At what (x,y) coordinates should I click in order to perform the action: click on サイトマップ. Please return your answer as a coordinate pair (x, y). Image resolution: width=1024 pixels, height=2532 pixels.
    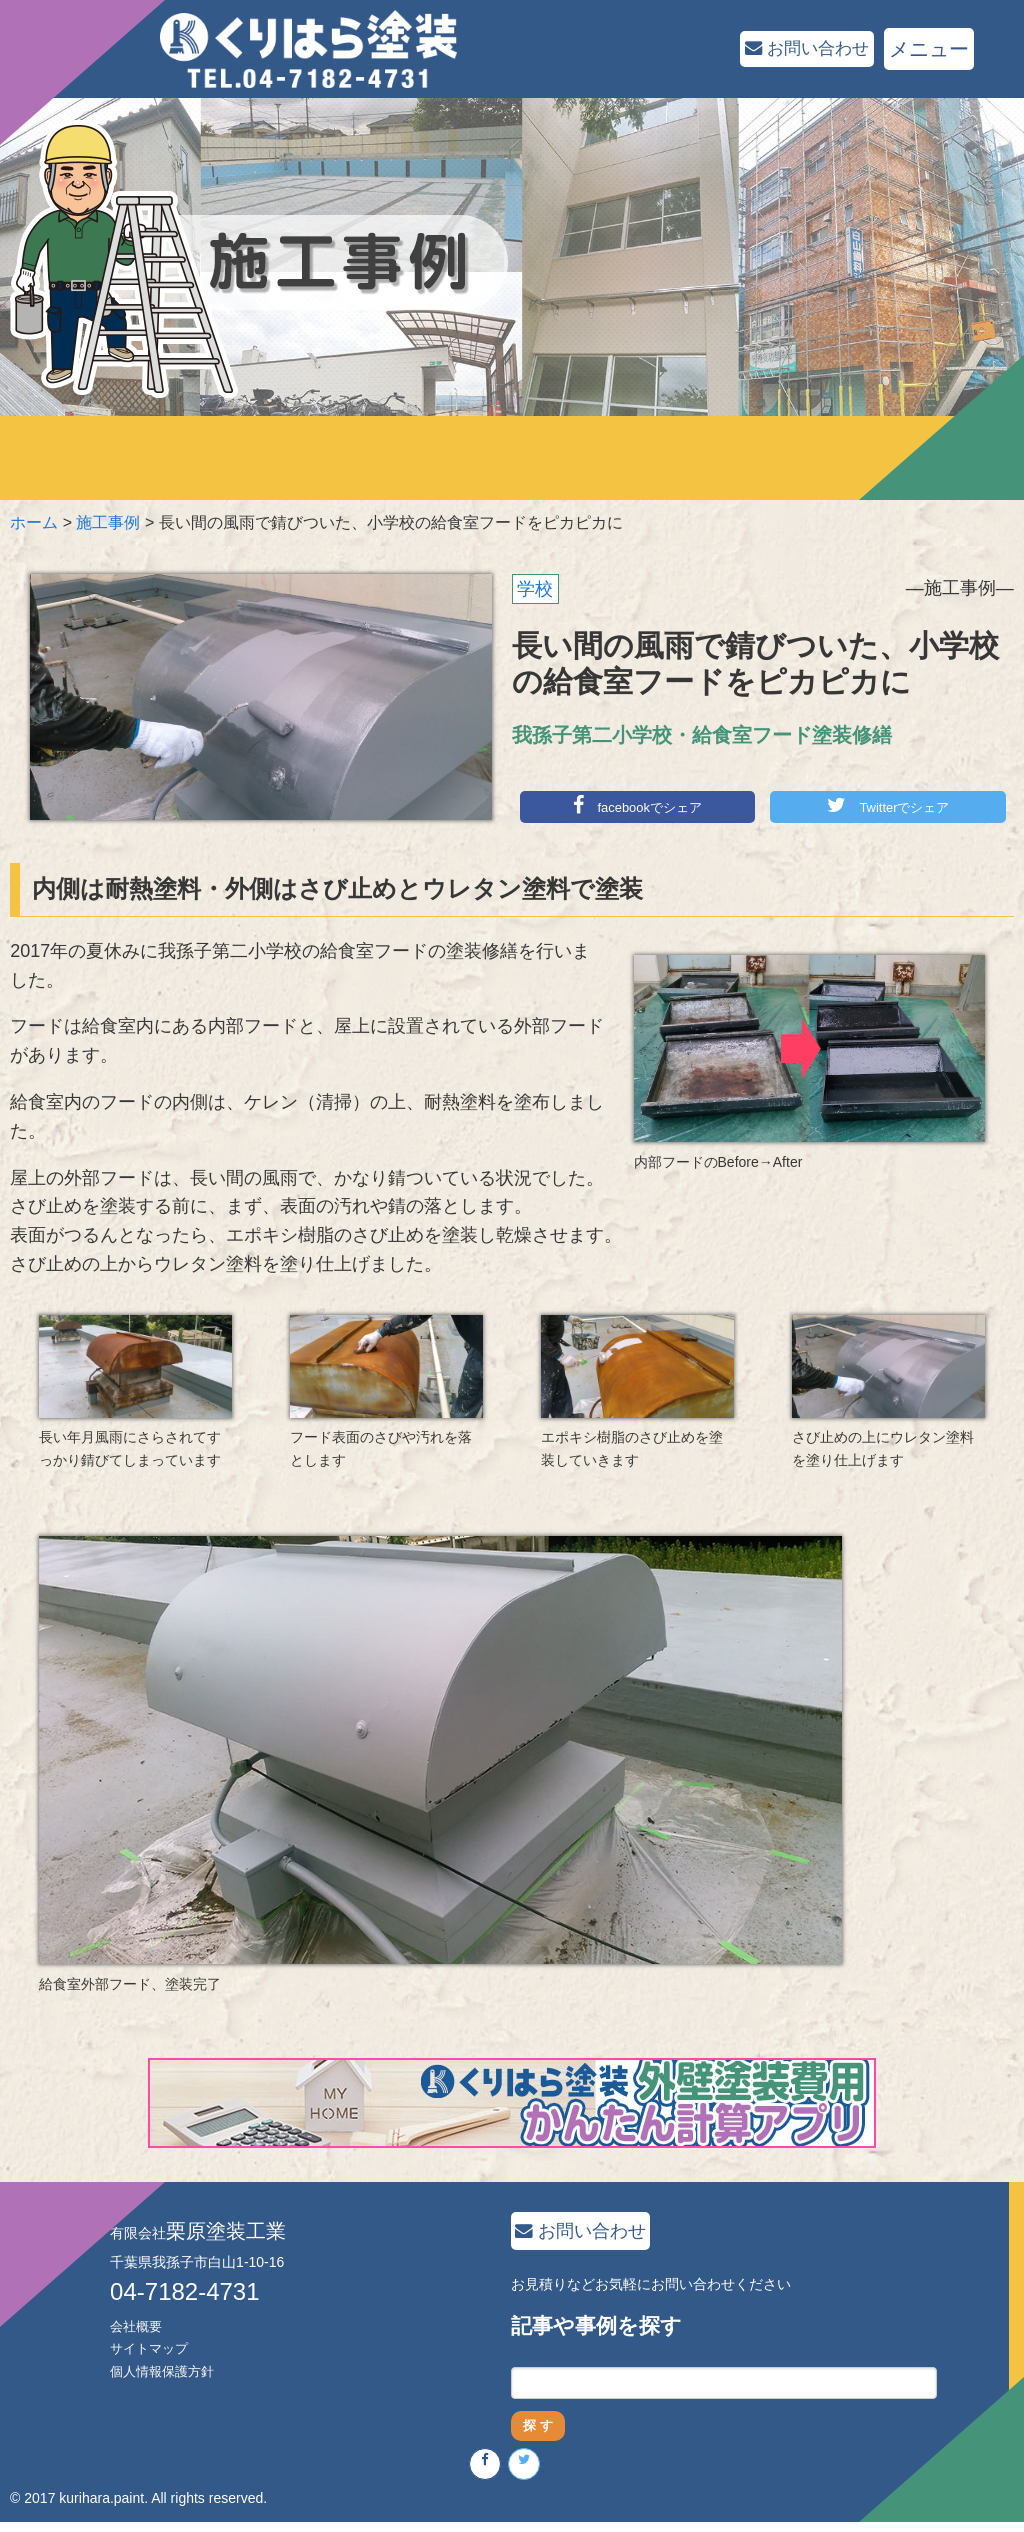
    Looking at the image, I should click on (152, 2350).